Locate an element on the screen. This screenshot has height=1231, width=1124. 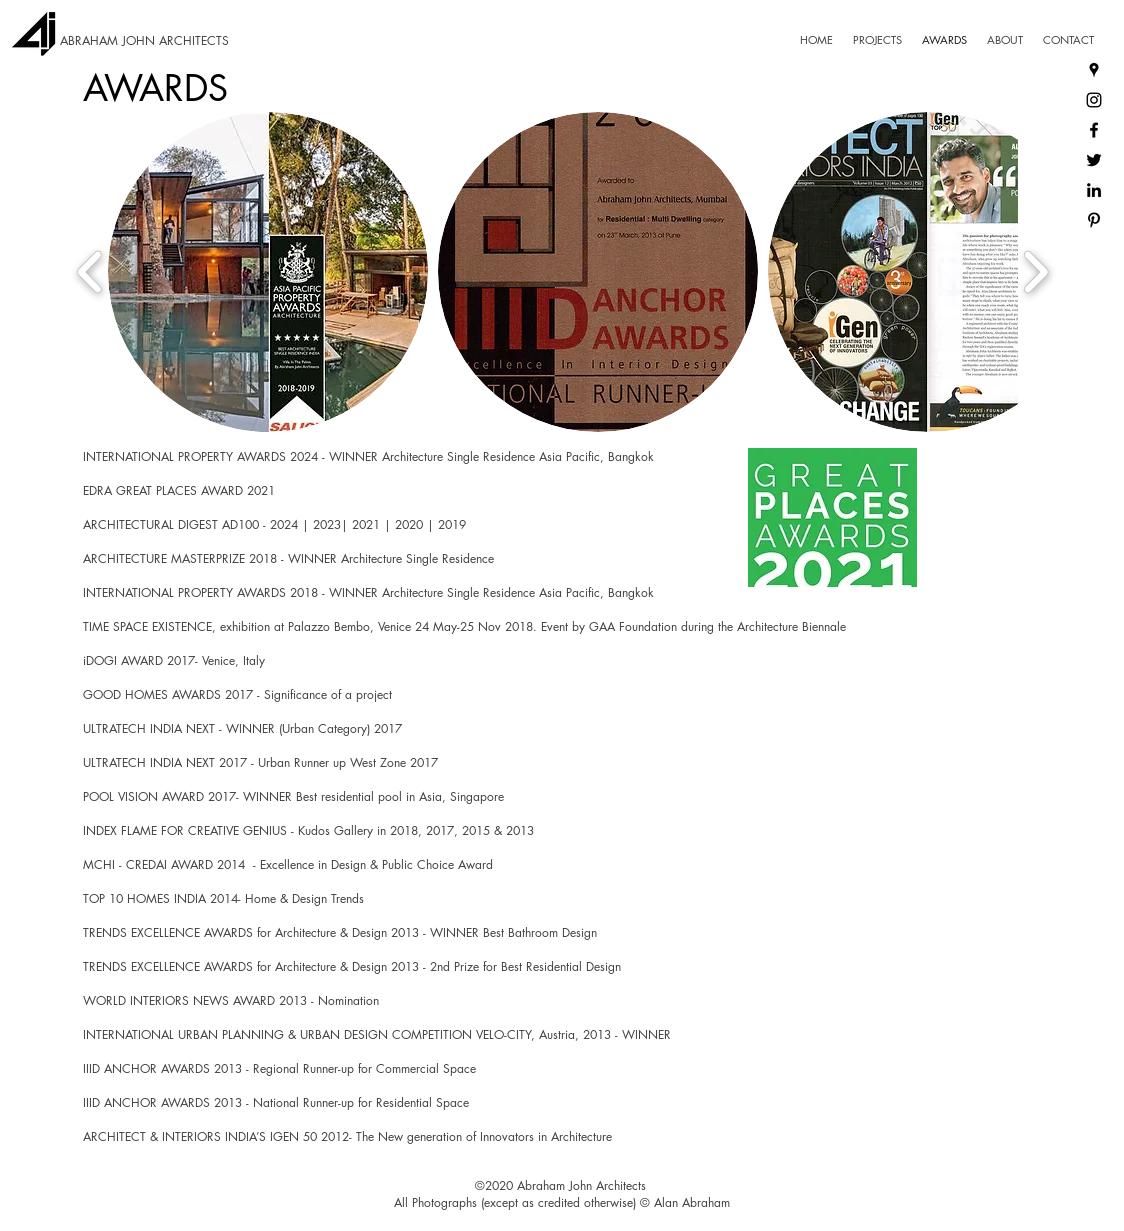
All Photographs (except as credited otherwise) © Alan Abraham is located at coordinates (562, 1202).